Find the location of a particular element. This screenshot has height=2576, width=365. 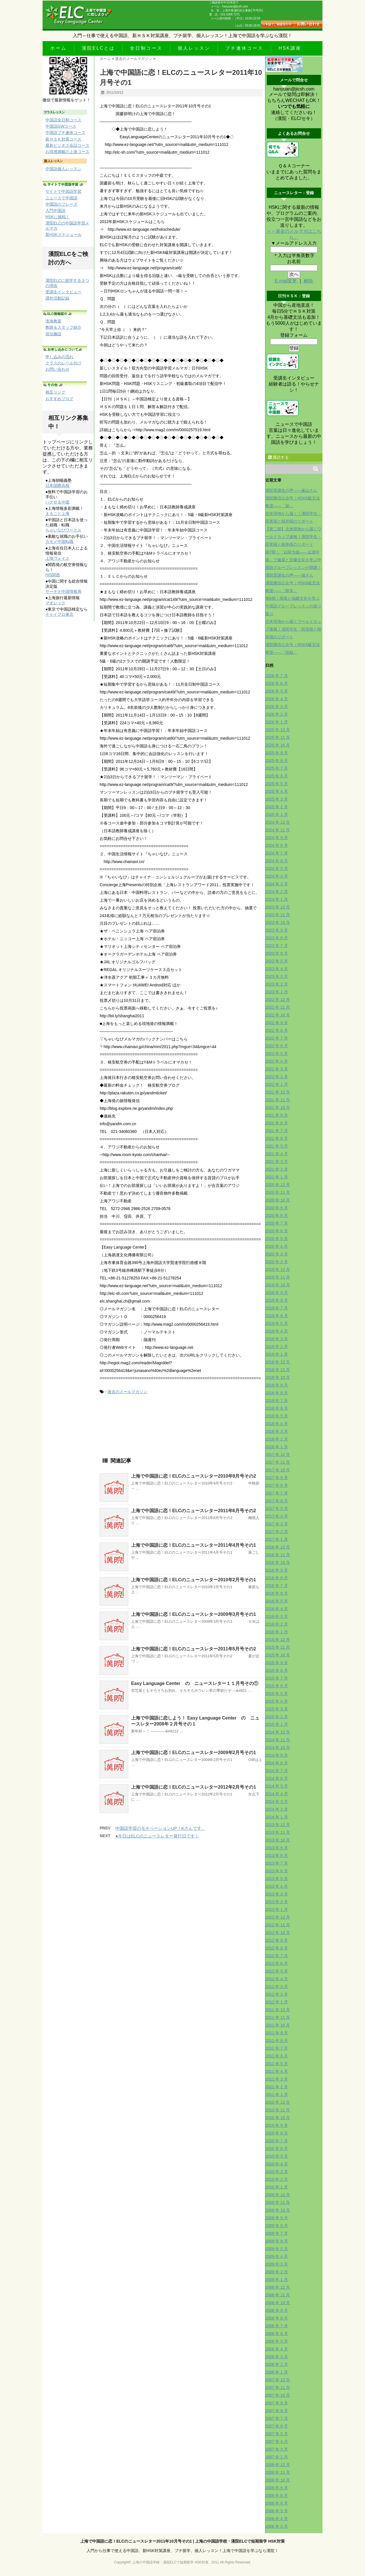

2024 年 4 月 is located at coordinates (276, 876).